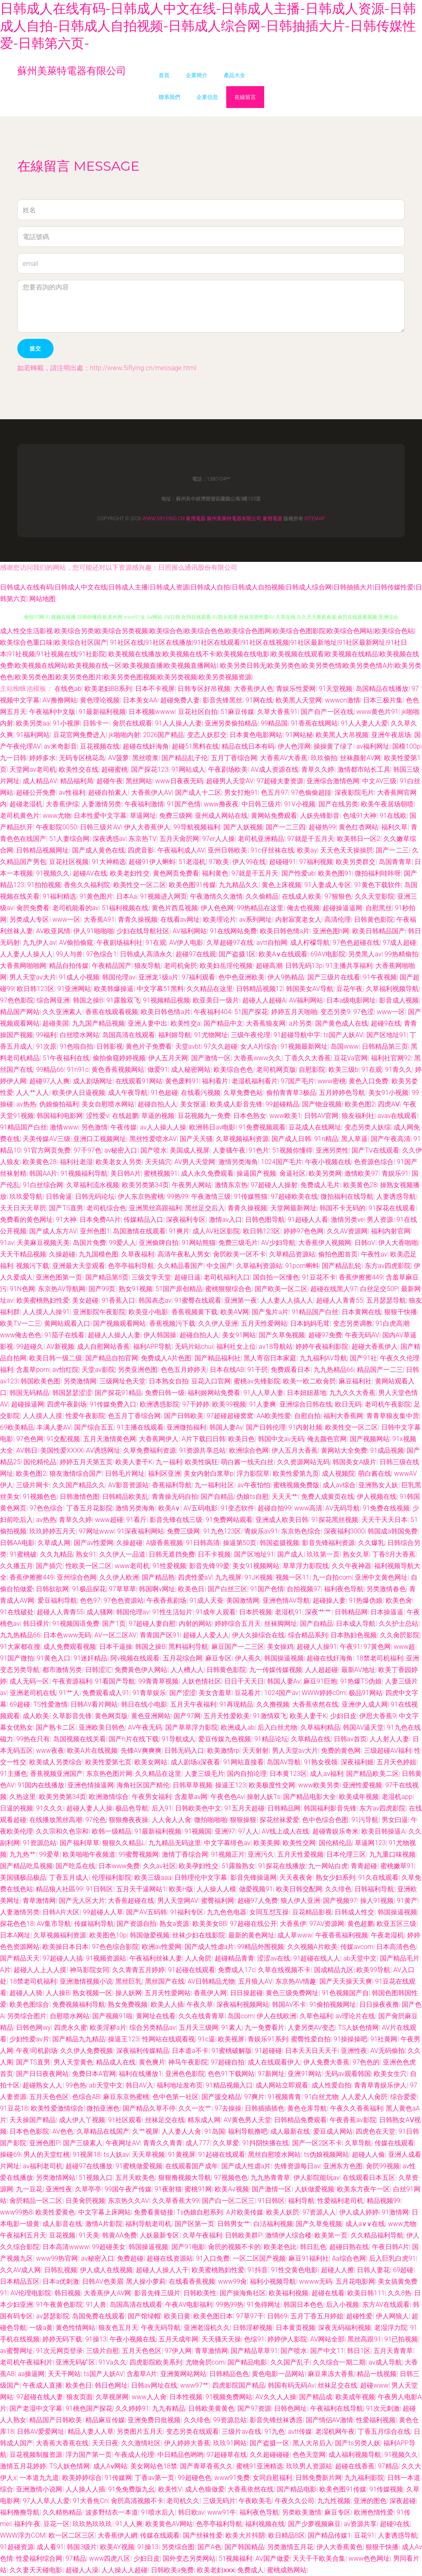 The width and height of the screenshot is (422, 2576). What do you see at coordinates (33, 2027) in the screenshot?
I see `日韩色网wy` at bounding box center [33, 2027].